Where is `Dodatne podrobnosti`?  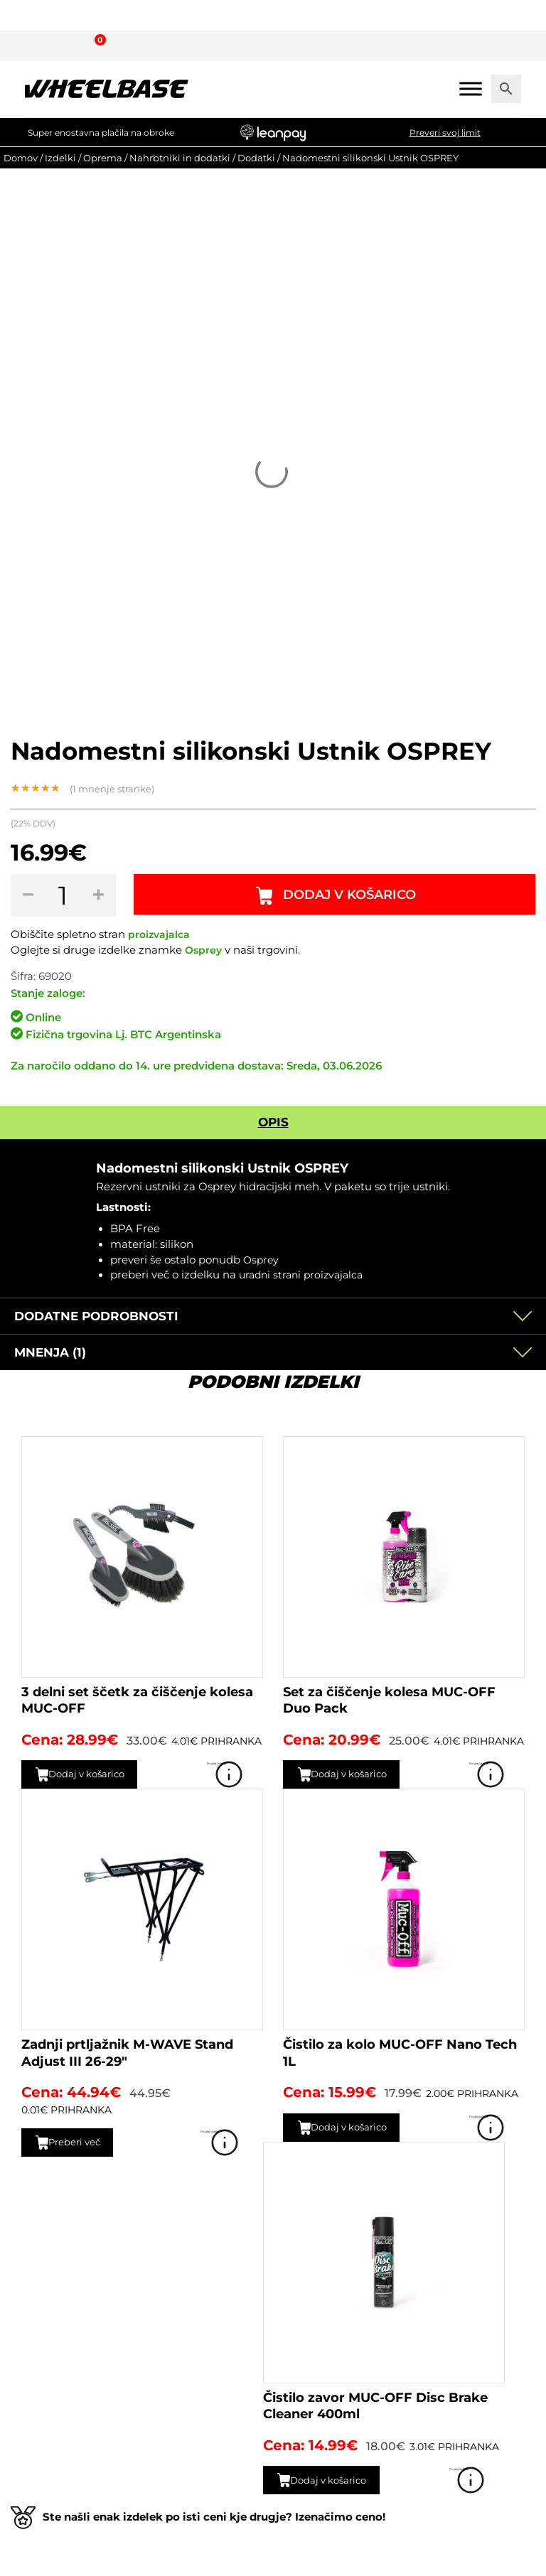
Dodatne podrobnosti is located at coordinates (96, 1316).